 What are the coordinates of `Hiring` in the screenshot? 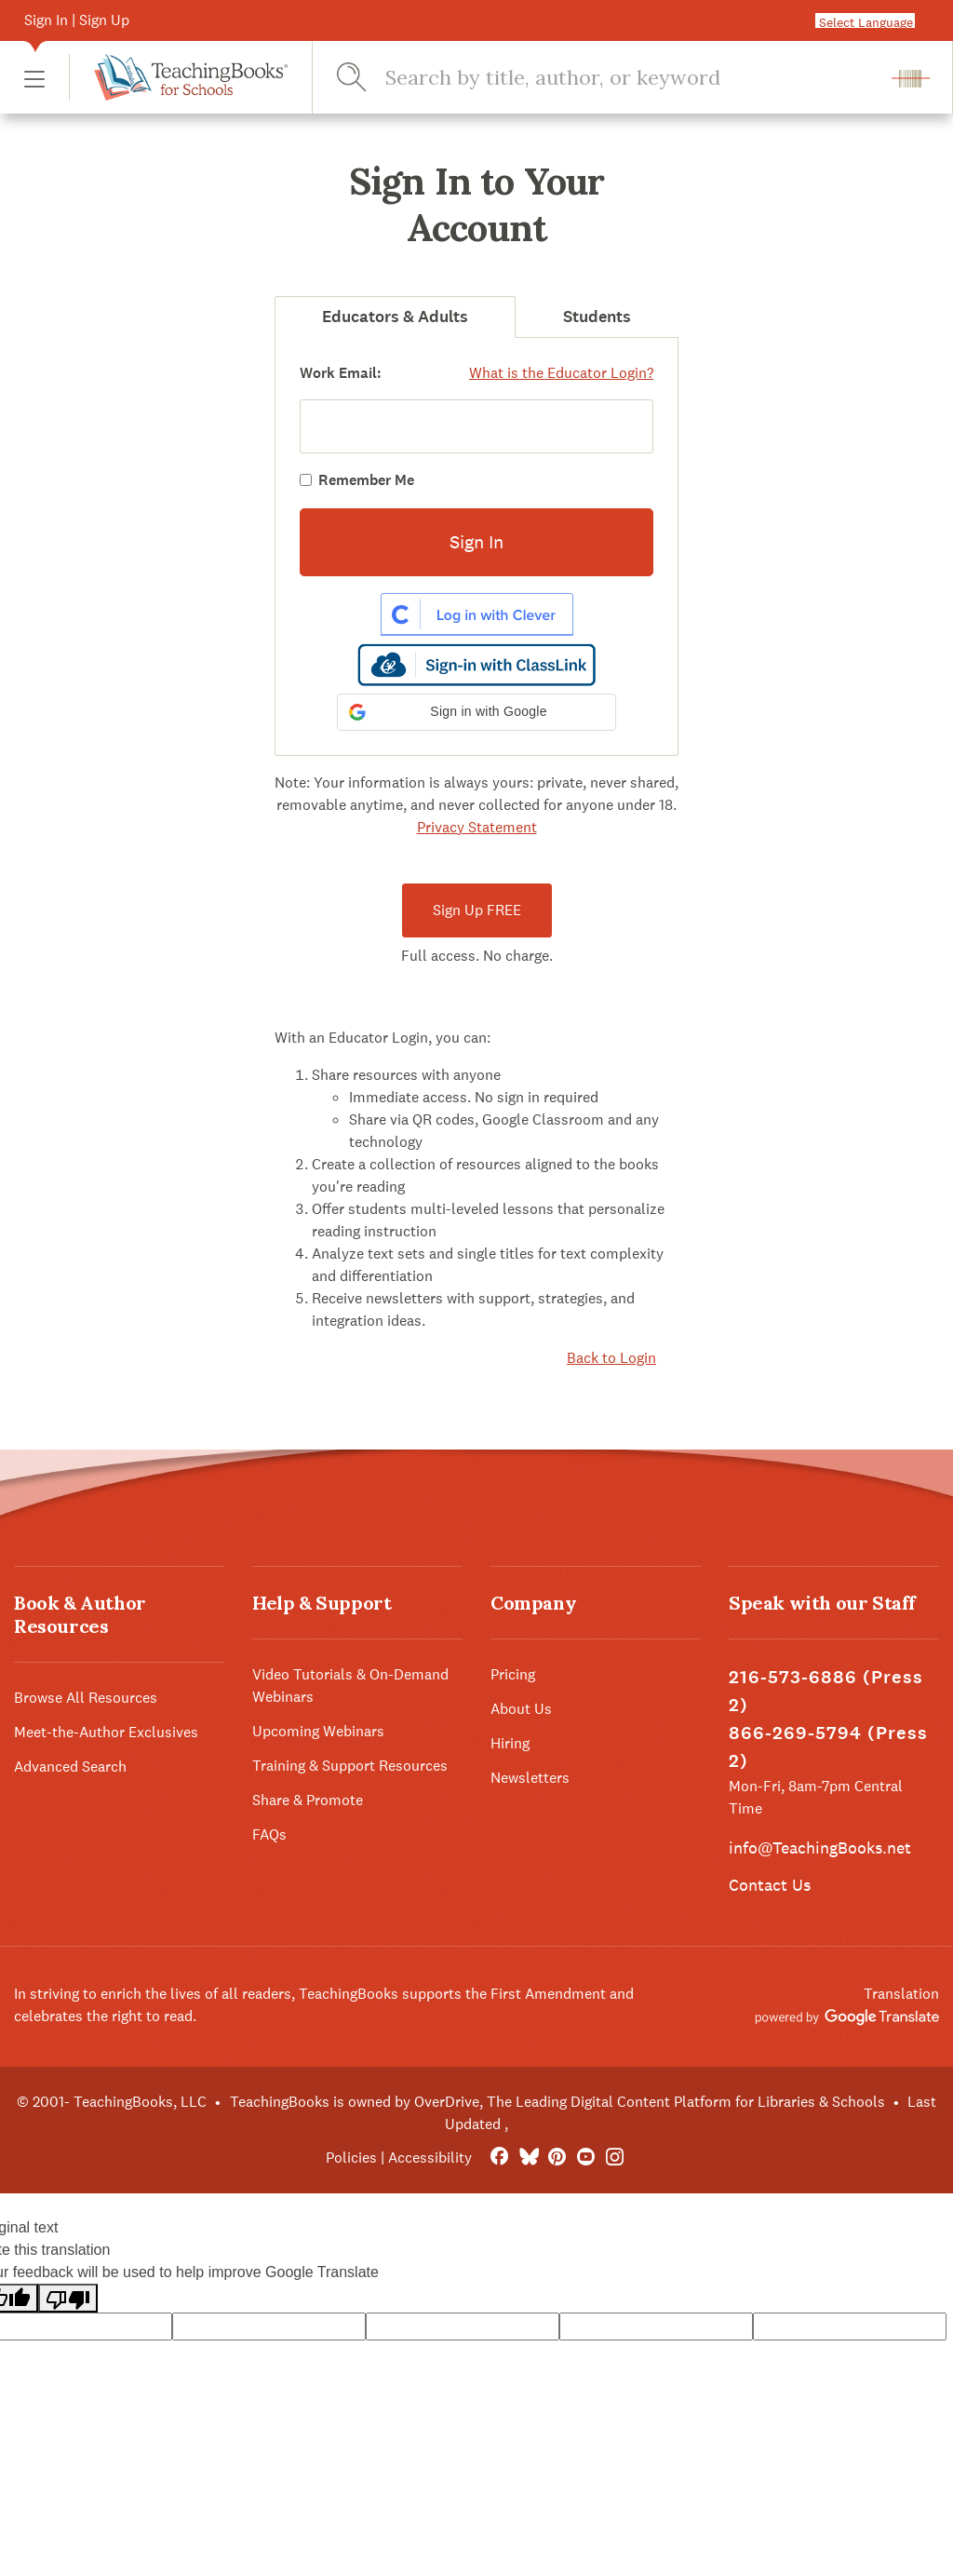 It's located at (510, 1743).